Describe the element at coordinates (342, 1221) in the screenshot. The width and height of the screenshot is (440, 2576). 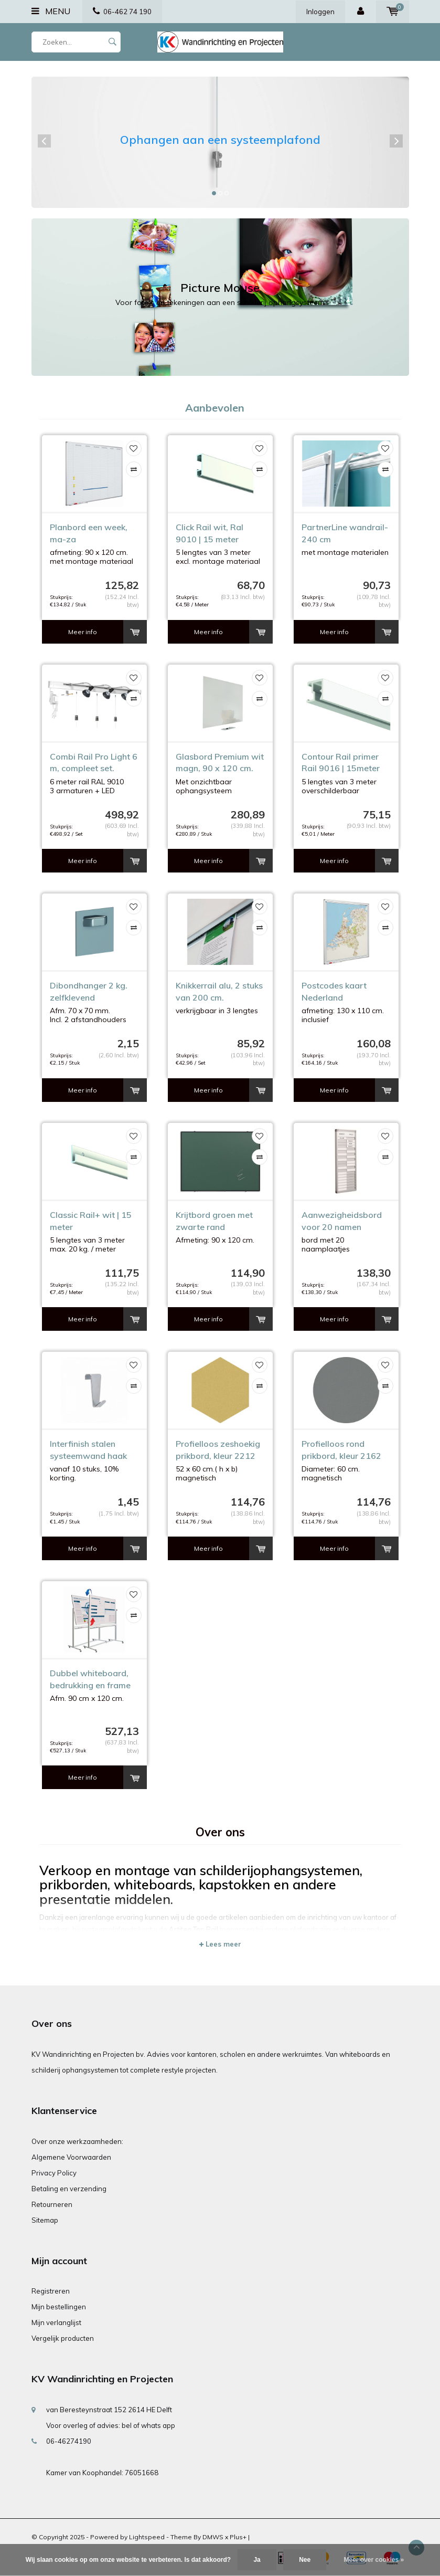
I see `Aanwezigheidsbord voor 20 namen` at that location.